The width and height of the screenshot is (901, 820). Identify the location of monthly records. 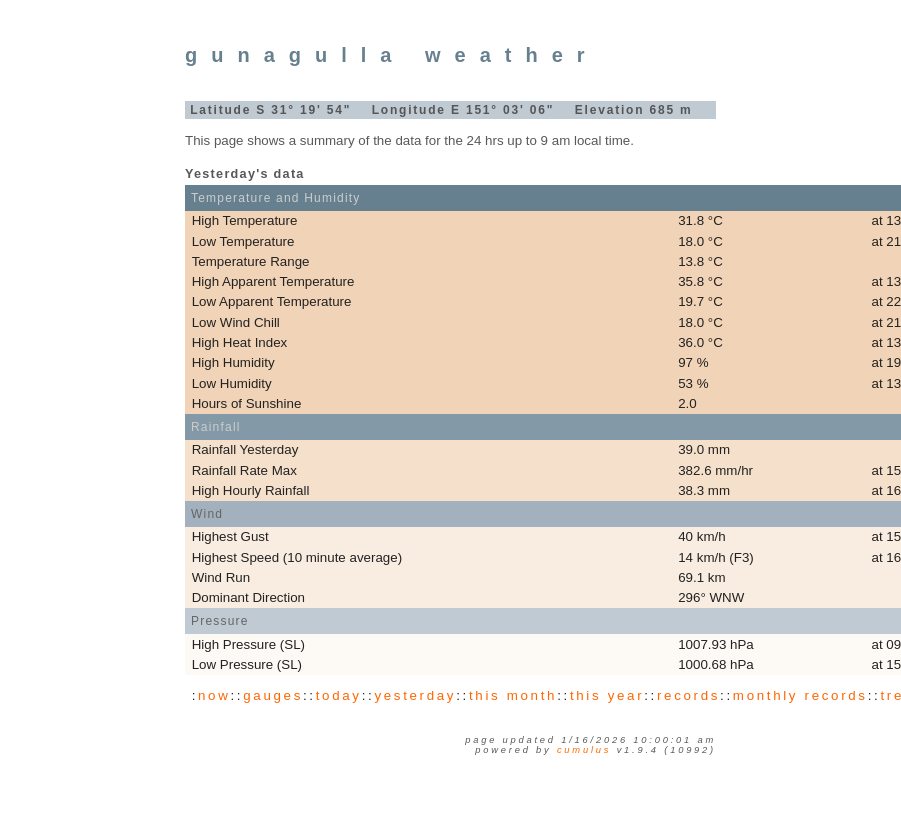
(800, 695).